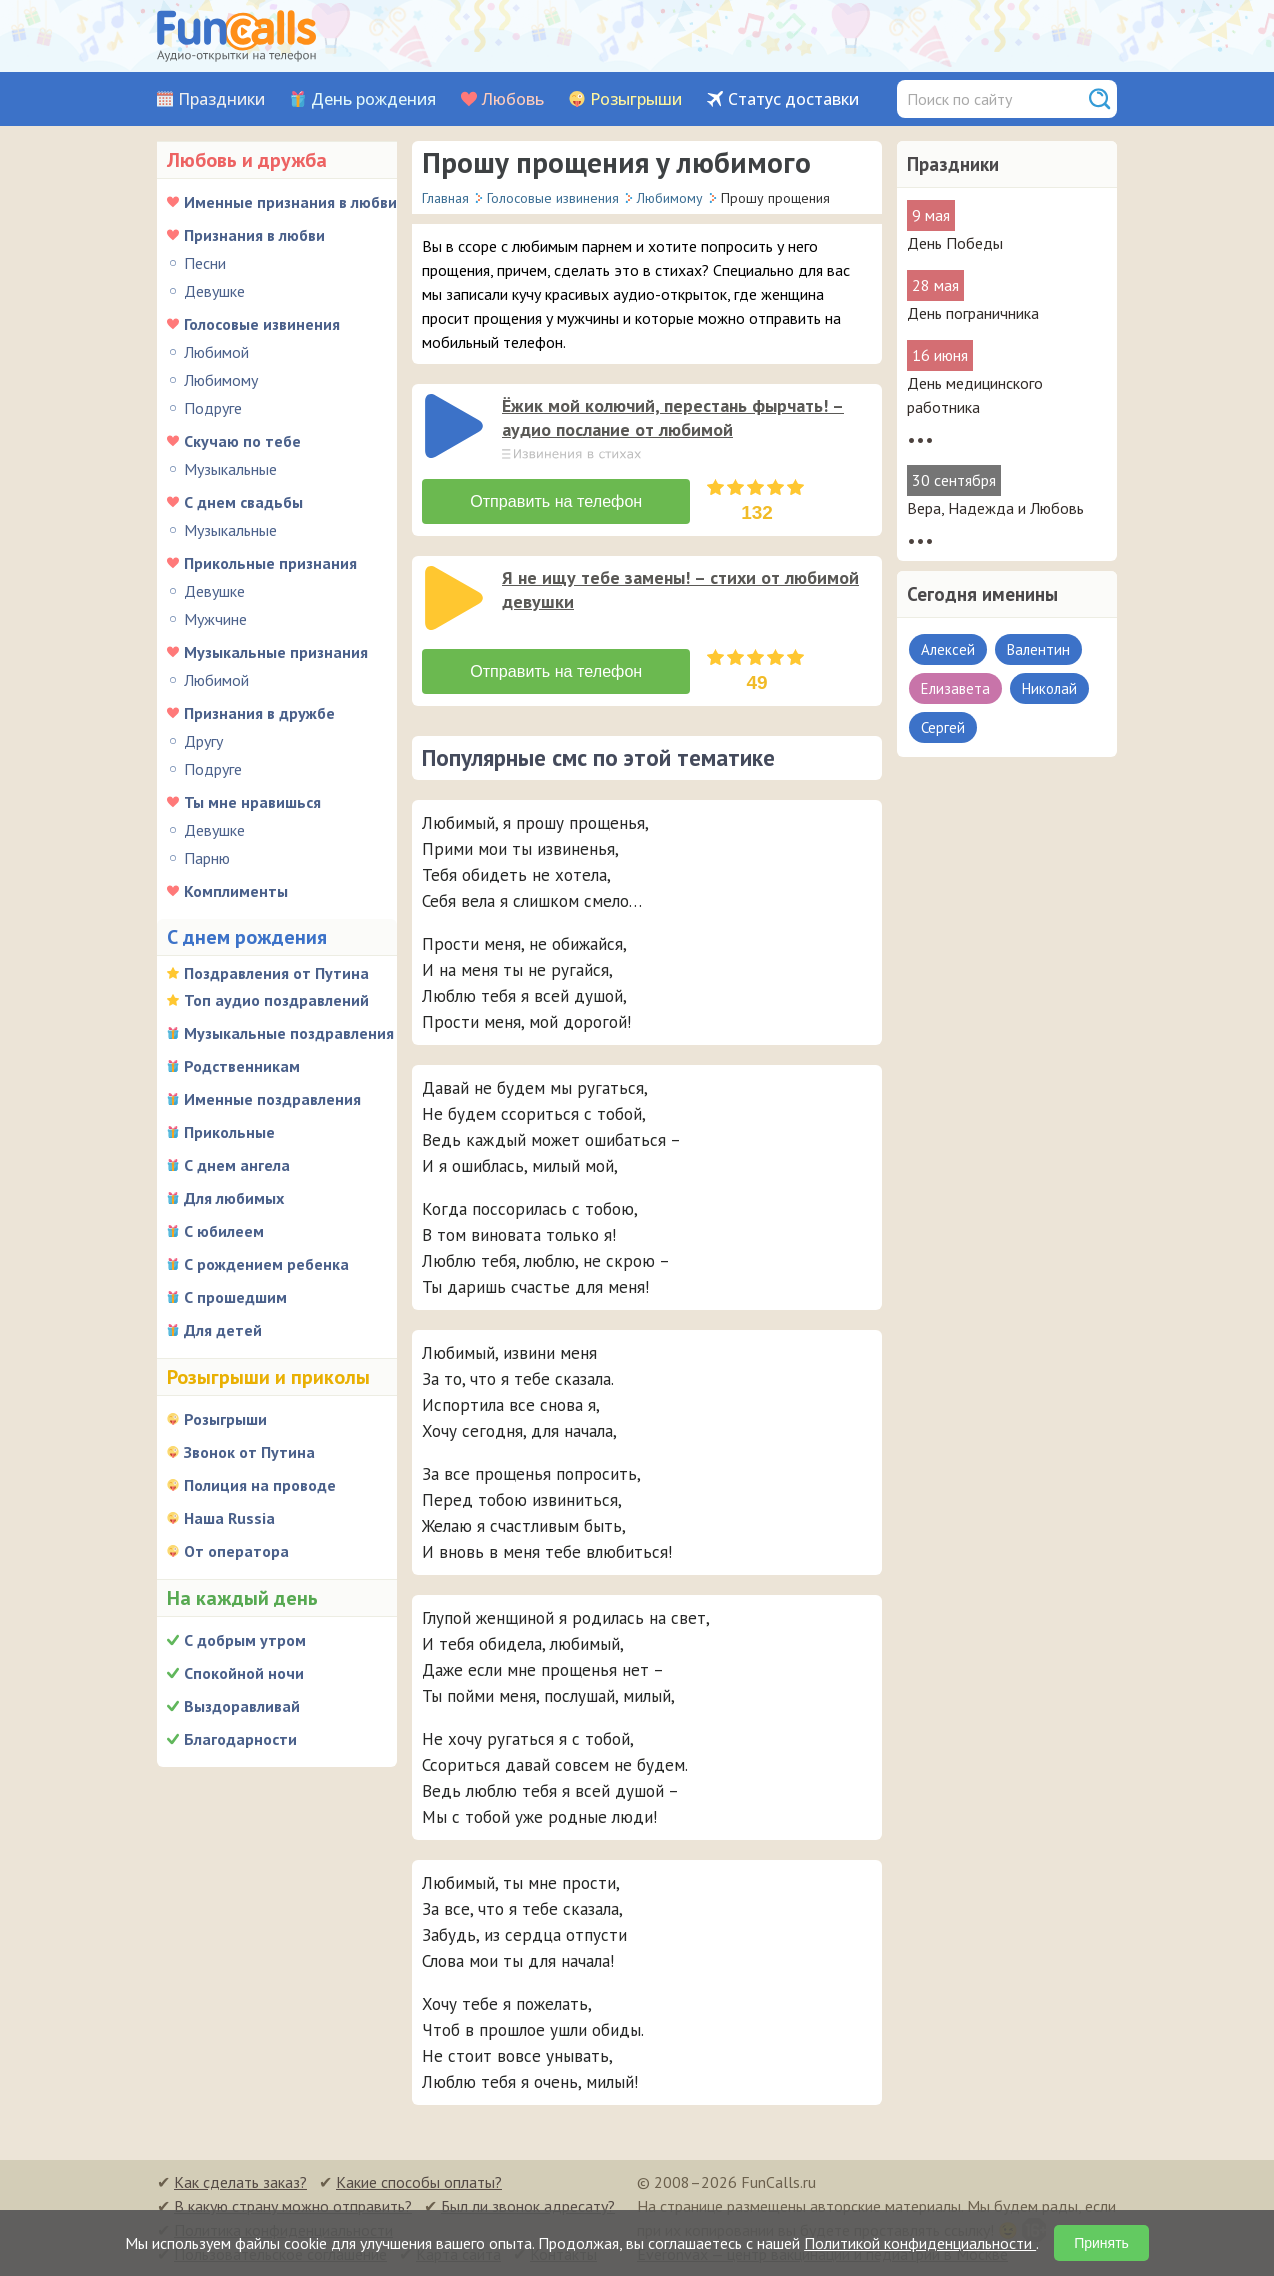 This screenshot has height=2276, width=1274. I want to click on Звонок от Путина, so click(249, 1452).